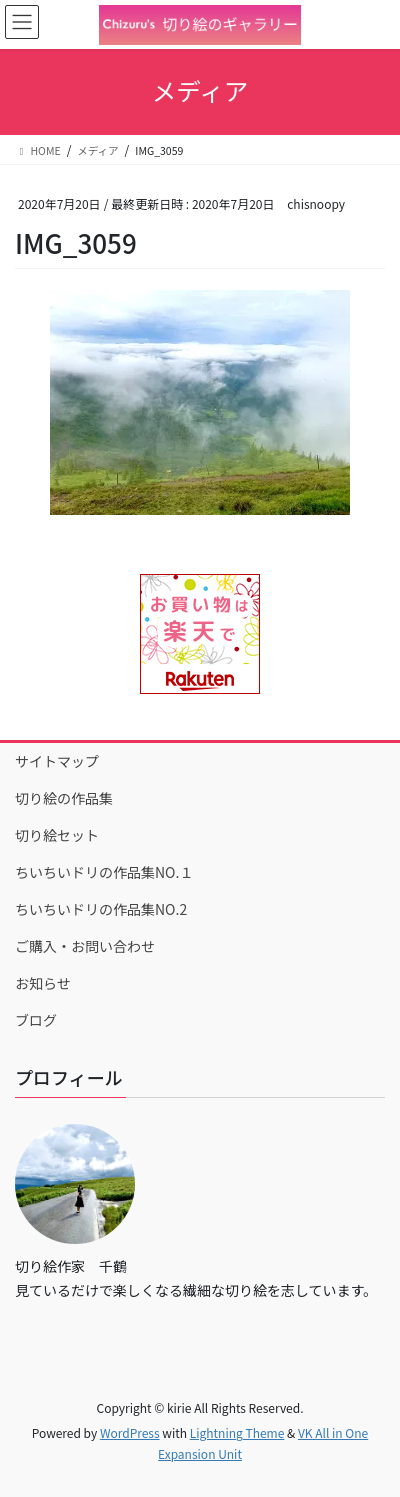 The height and width of the screenshot is (1497, 400). What do you see at coordinates (237, 1432) in the screenshot?
I see `Lightning Theme` at bounding box center [237, 1432].